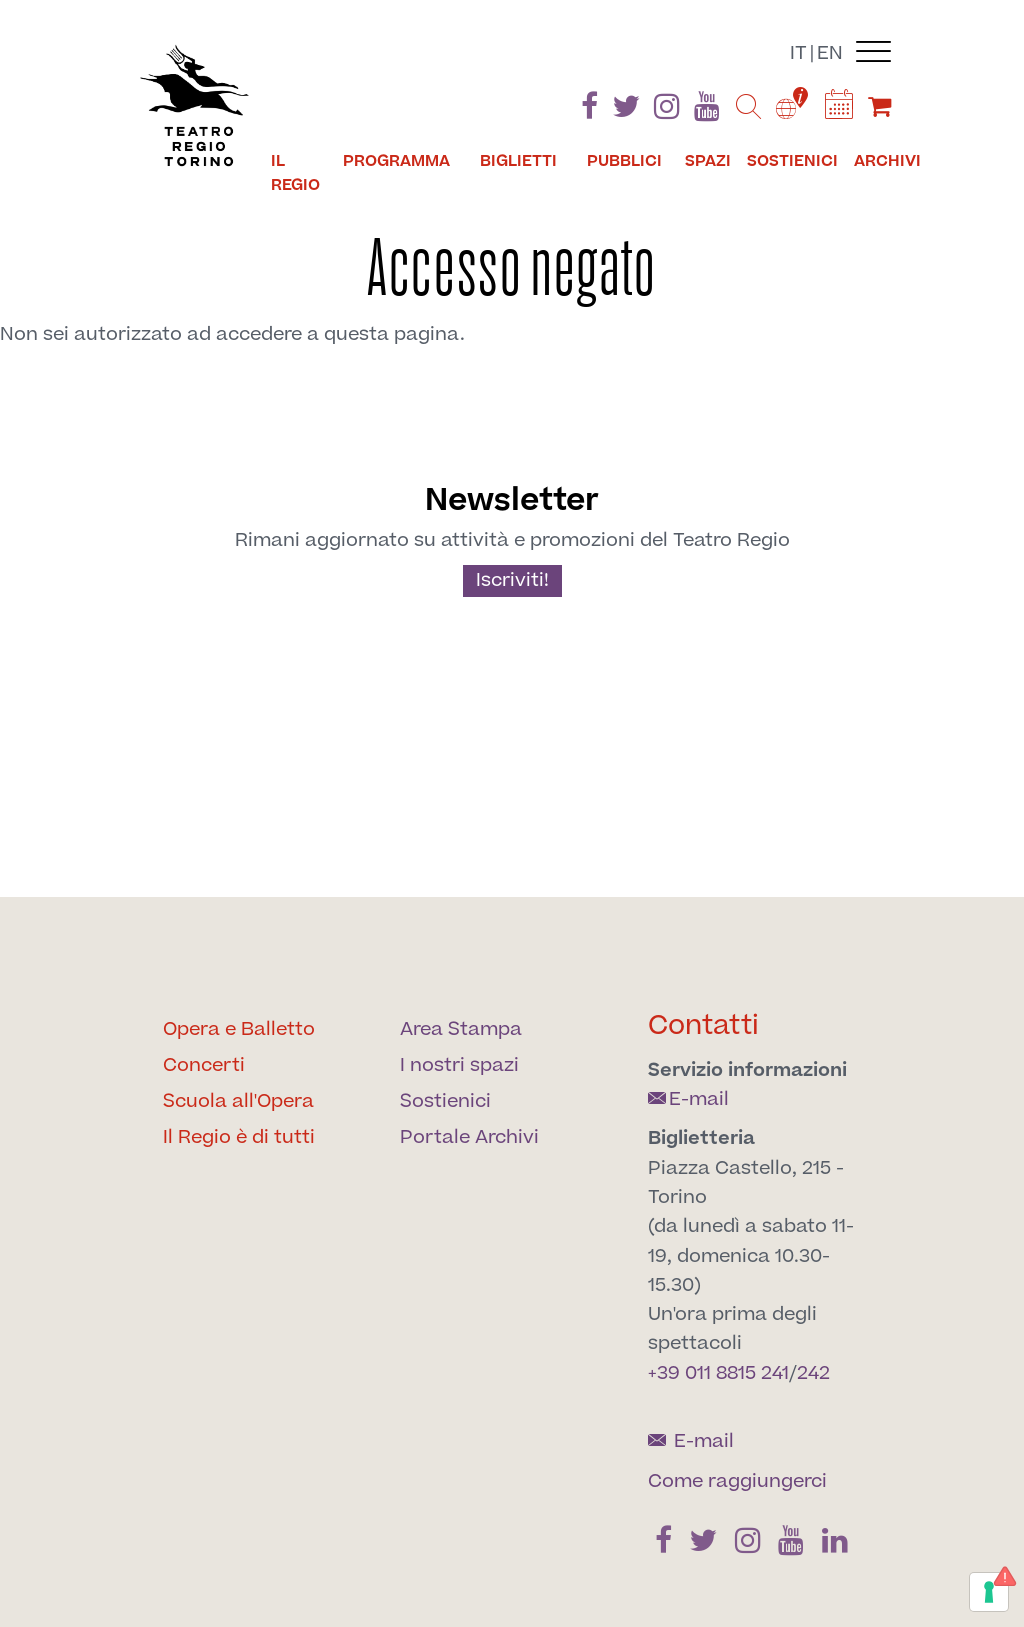  Describe the element at coordinates (239, 1029) in the screenshot. I see `Opera e Balletto` at that location.